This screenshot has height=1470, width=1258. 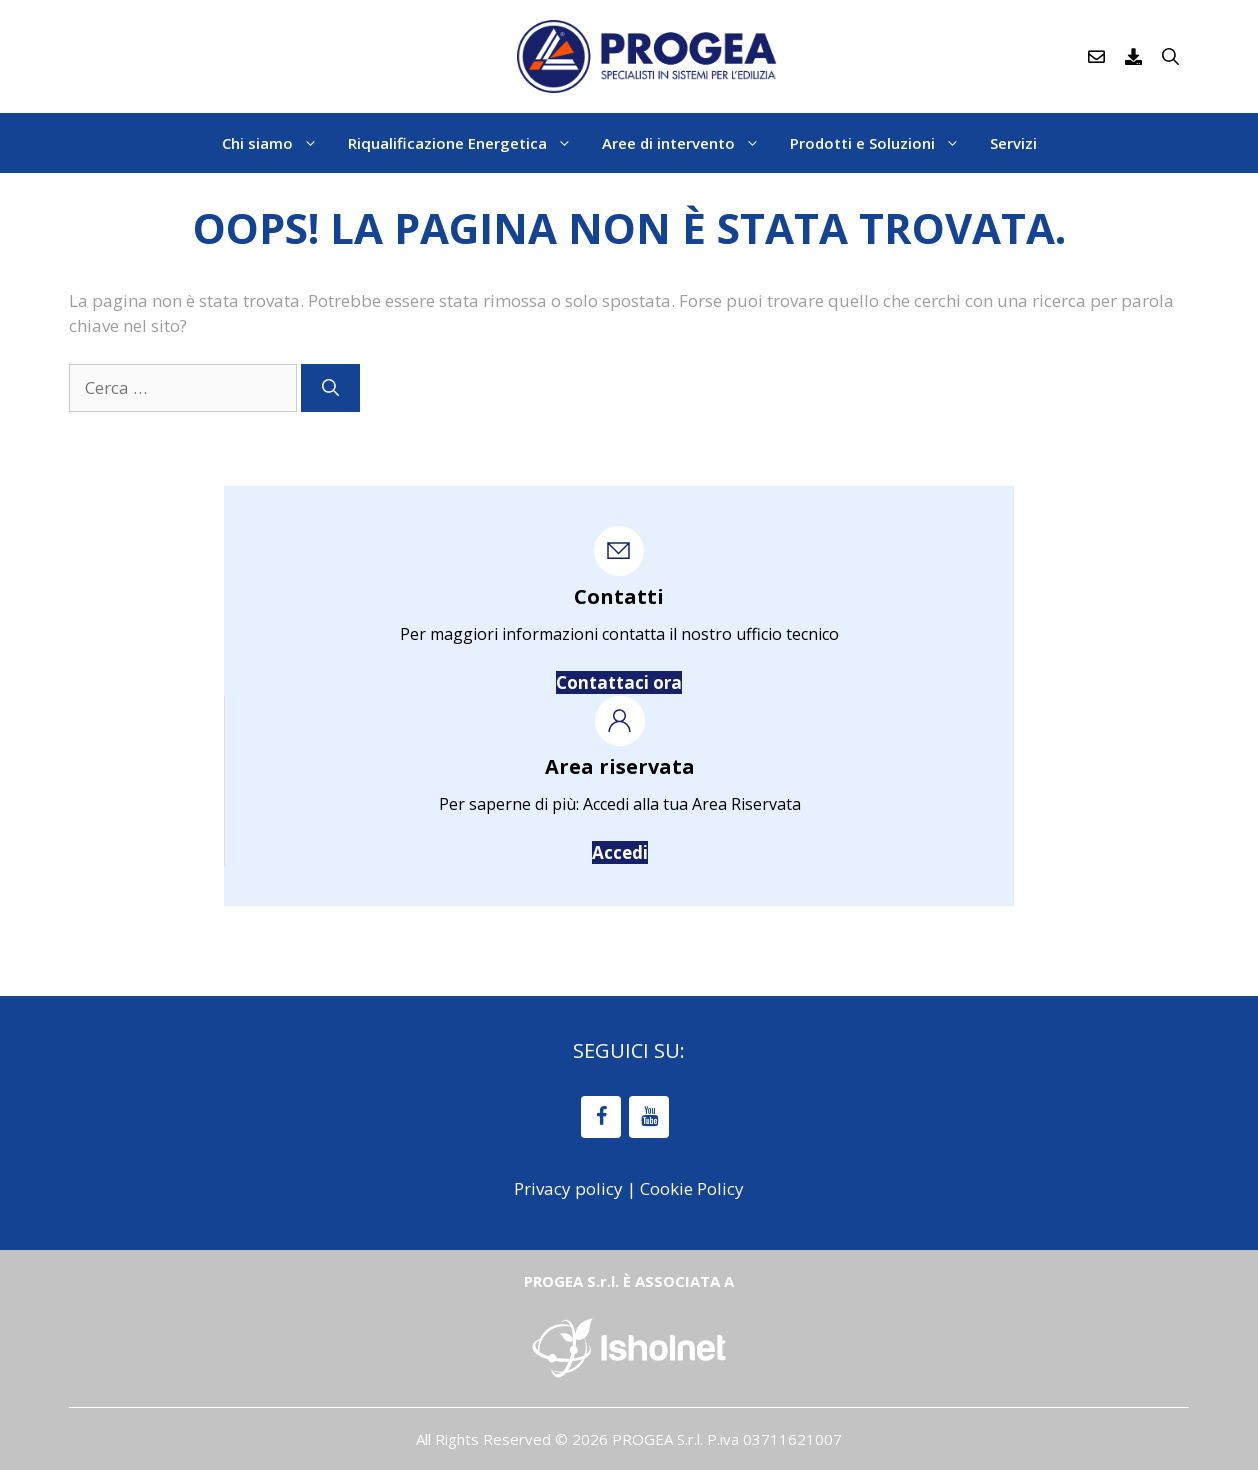 What do you see at coordinates (1013, 143) in the screenshot?
I see `Servizi` at bounding box center [1013, 143].